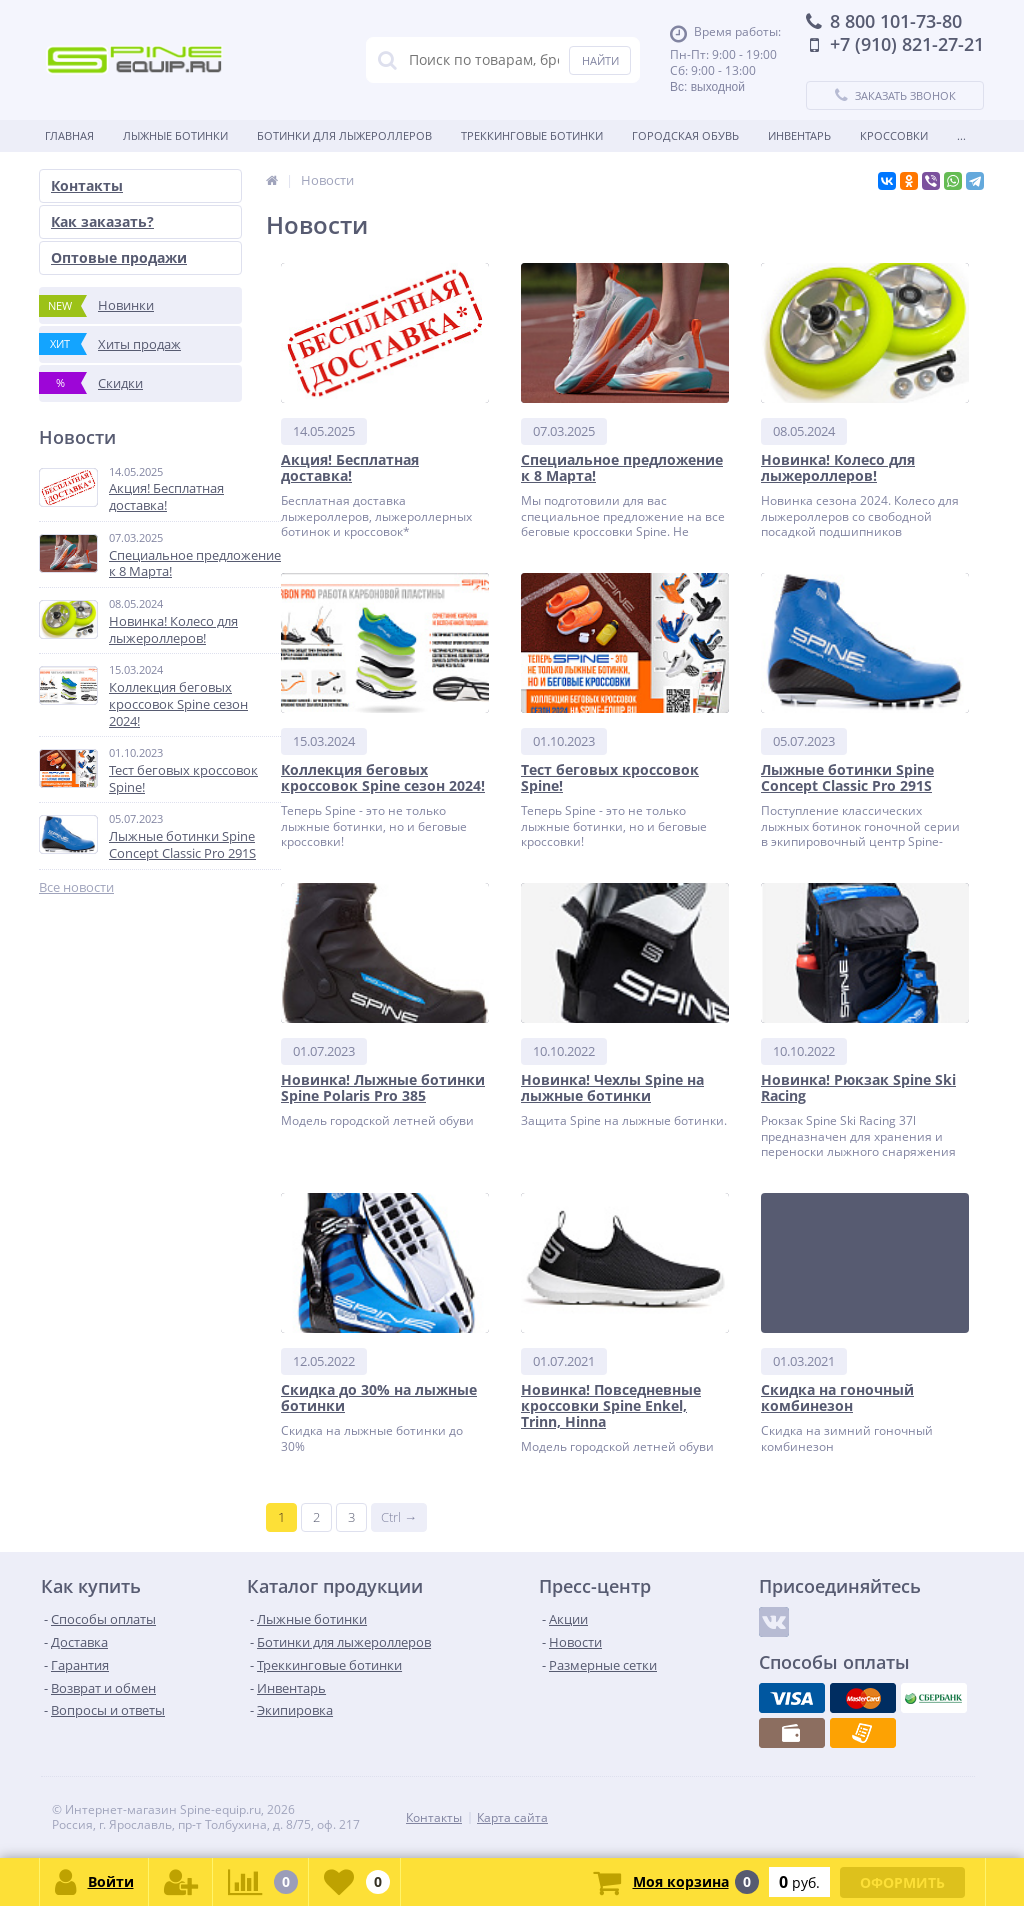  I want to click on Как заказать?, so click(102, 221).